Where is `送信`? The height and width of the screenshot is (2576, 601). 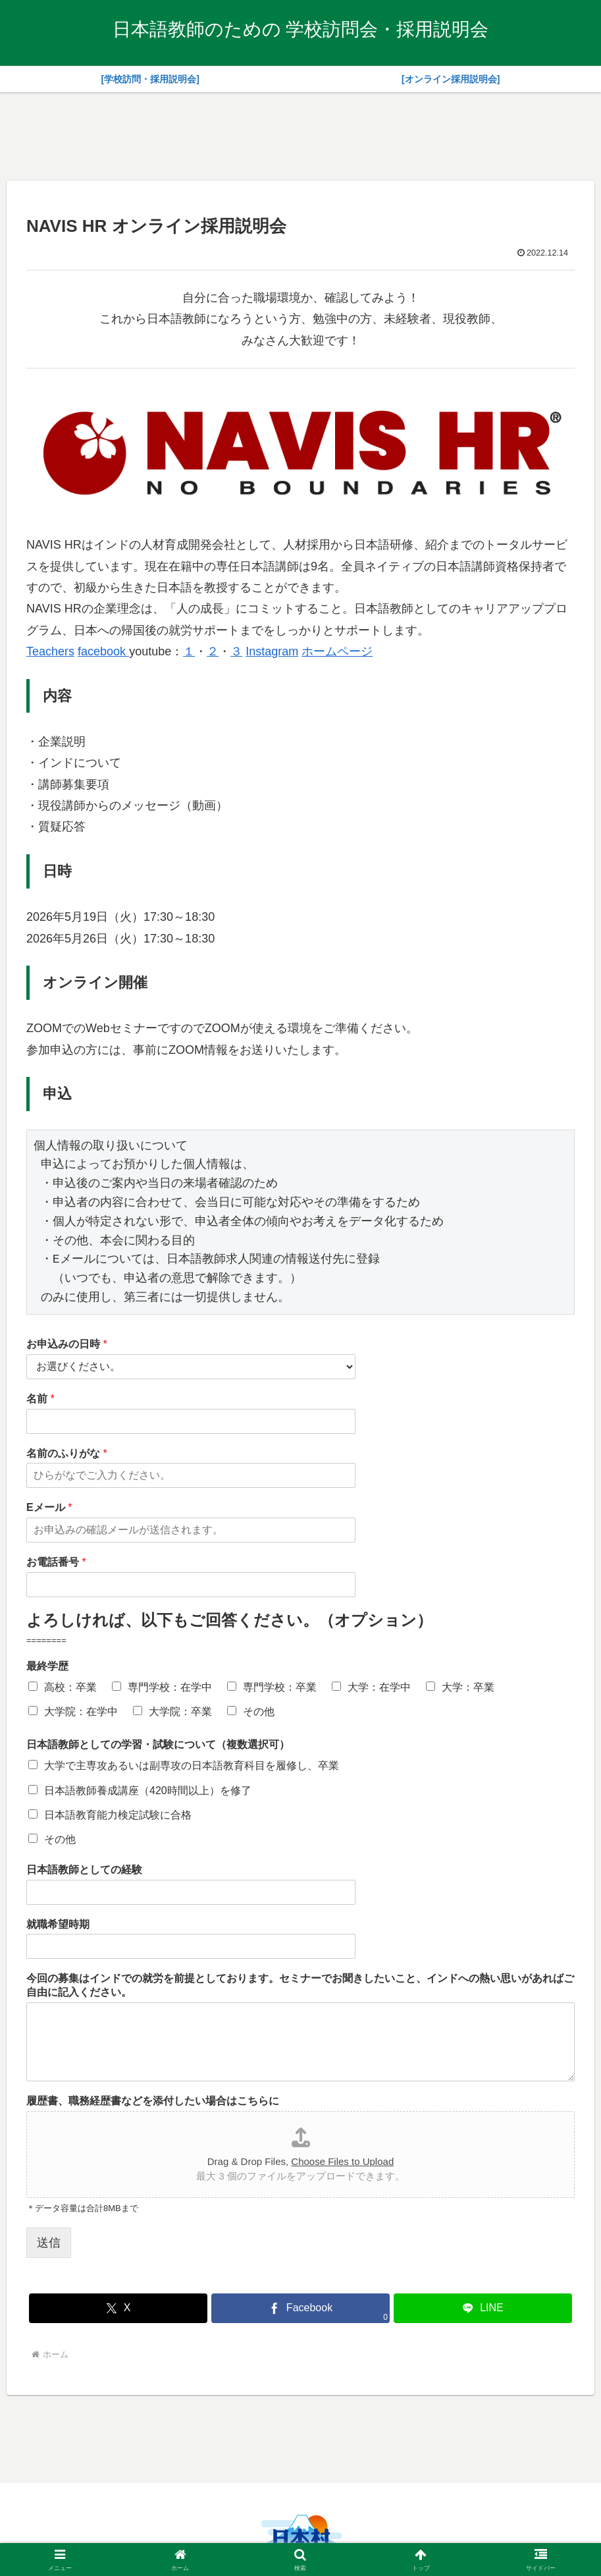 送信 is located at coordinates (49, 2242).